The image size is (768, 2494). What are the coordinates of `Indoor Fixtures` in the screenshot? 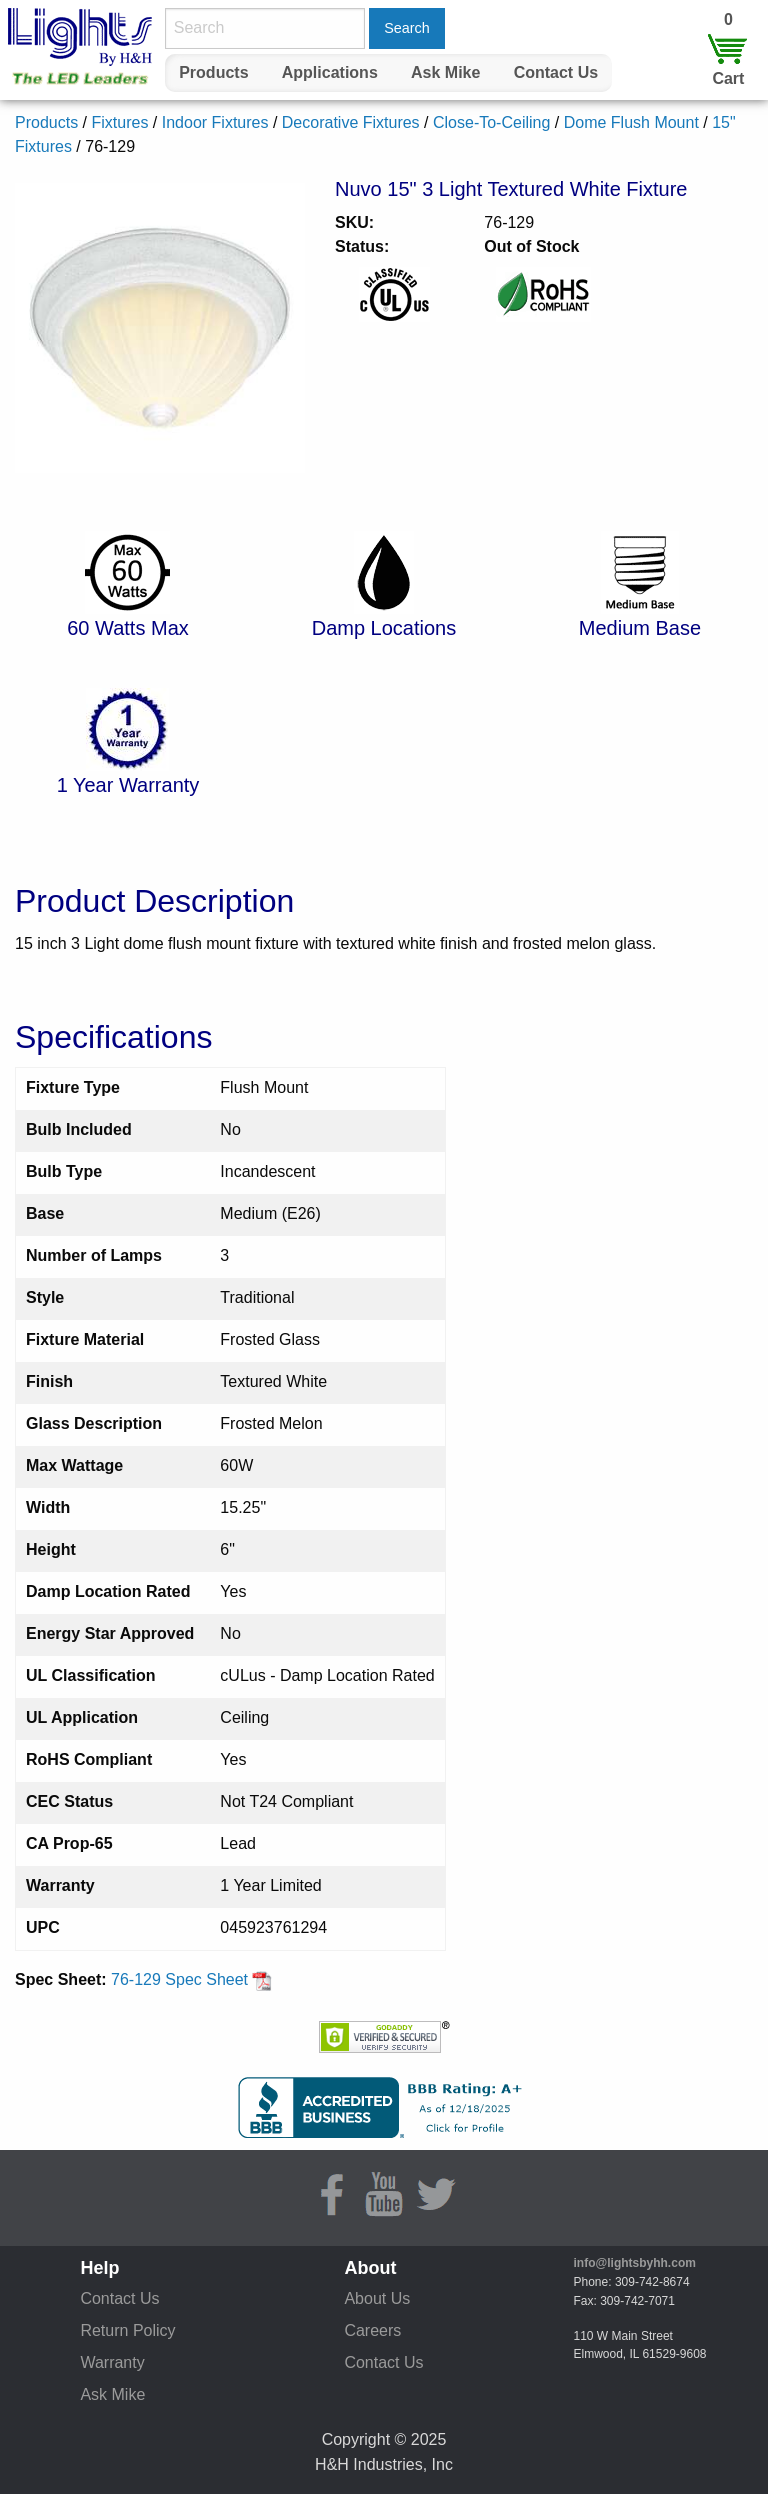 It's located at (215, 122).